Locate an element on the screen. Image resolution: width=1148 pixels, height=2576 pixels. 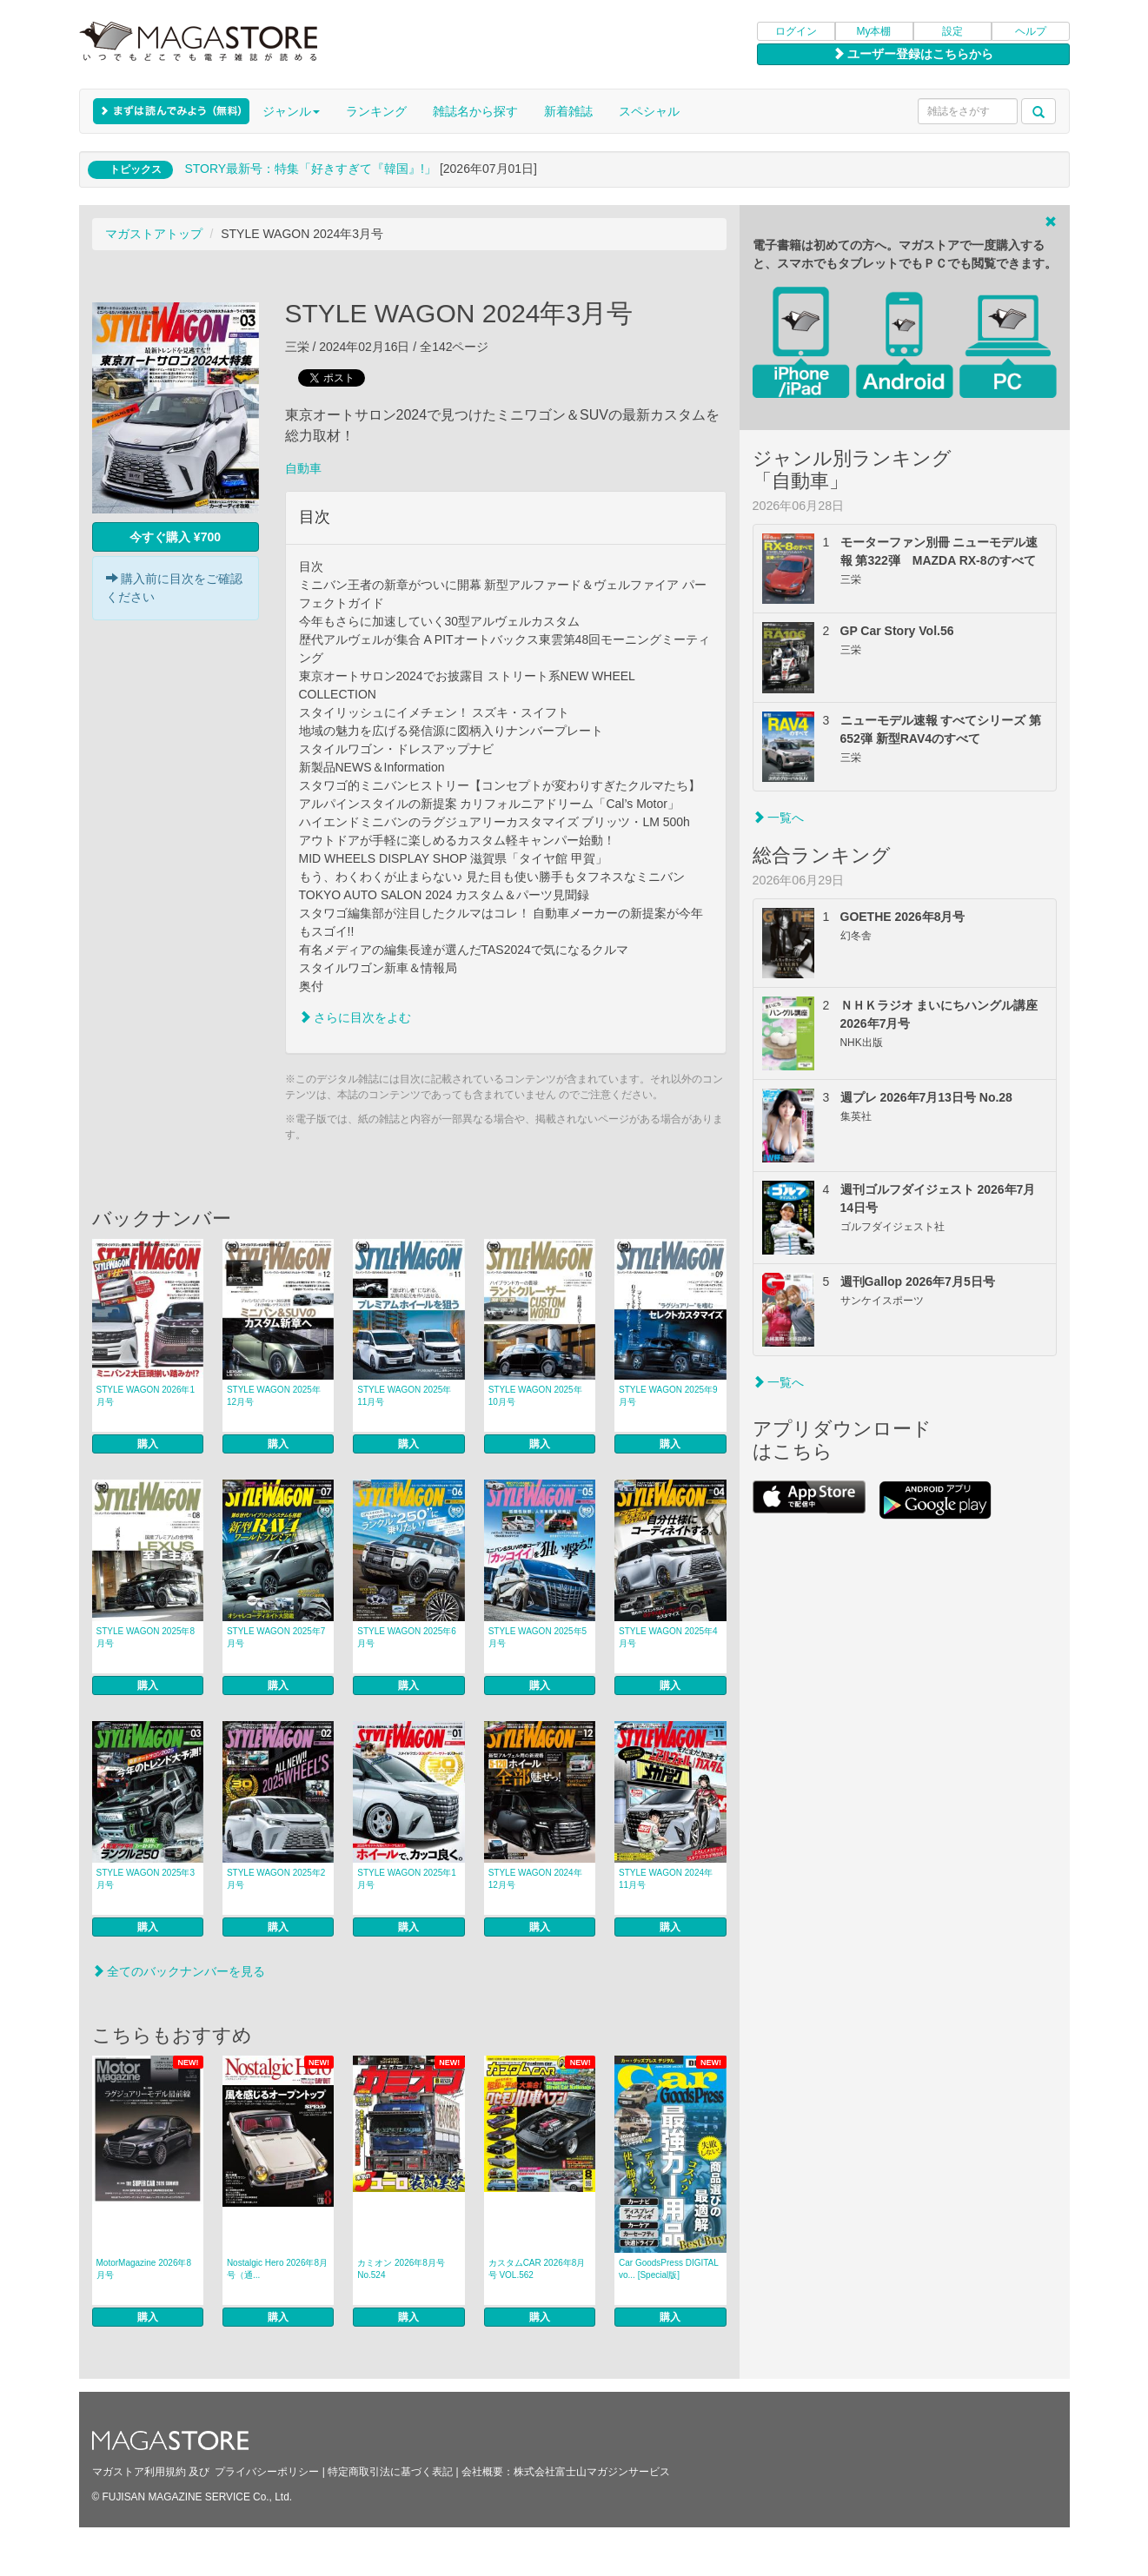
ジャンル is located at coordinates (291, 111).